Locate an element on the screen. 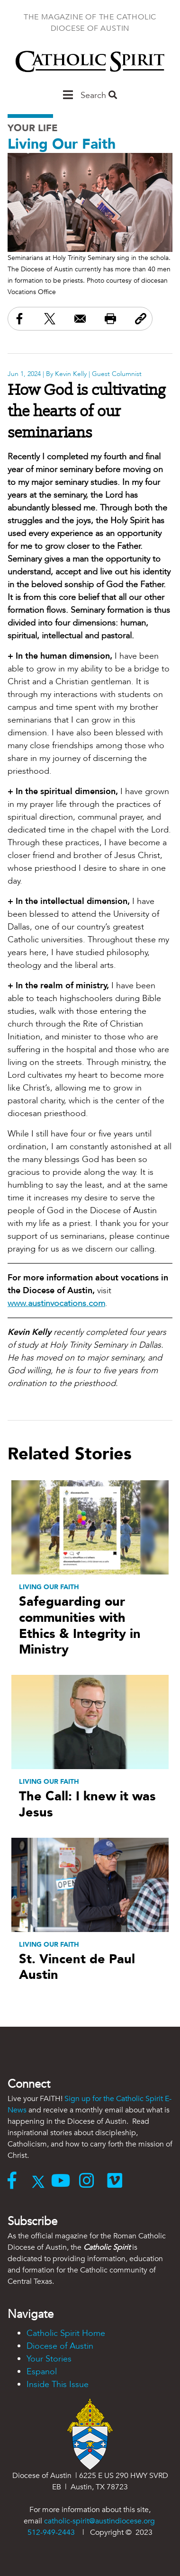 Image resolution: width=180 pixels, height=2576 pixels. Your Life is located at coordinates (33, 128).